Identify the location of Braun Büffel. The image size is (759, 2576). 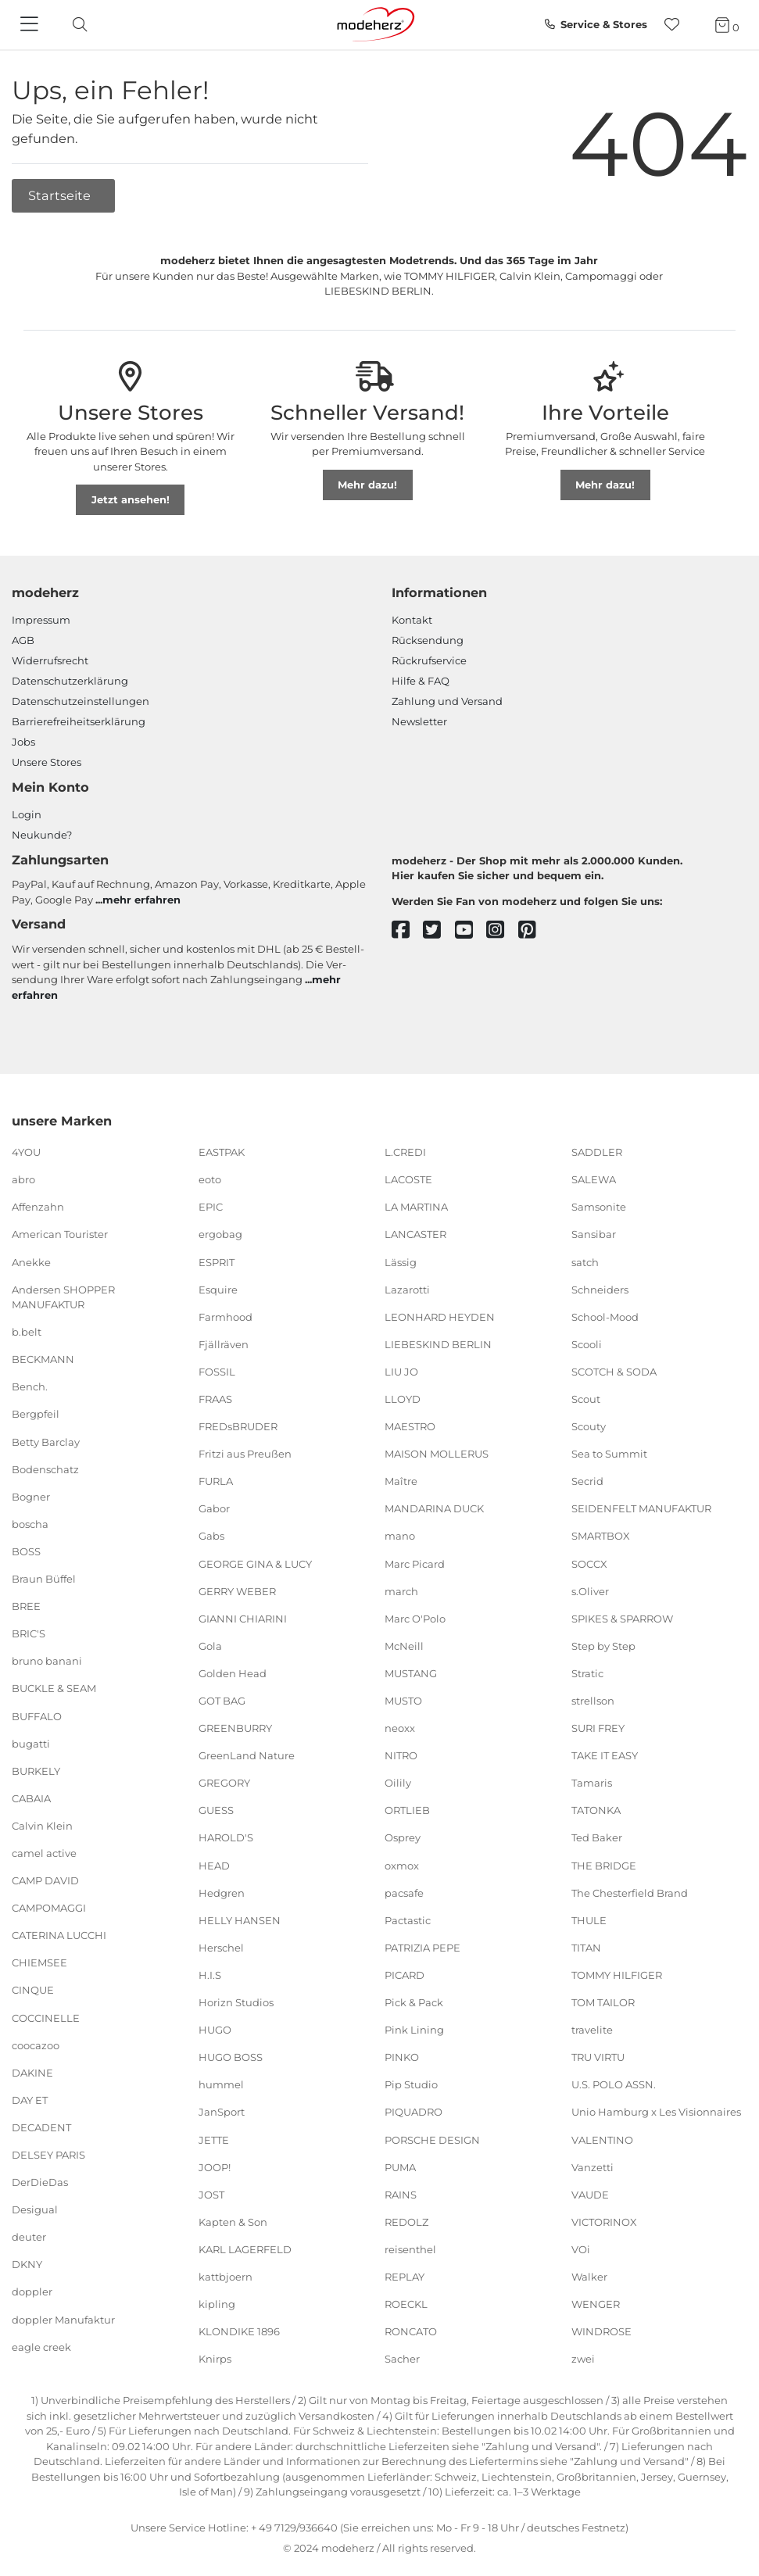
(44, 1578).